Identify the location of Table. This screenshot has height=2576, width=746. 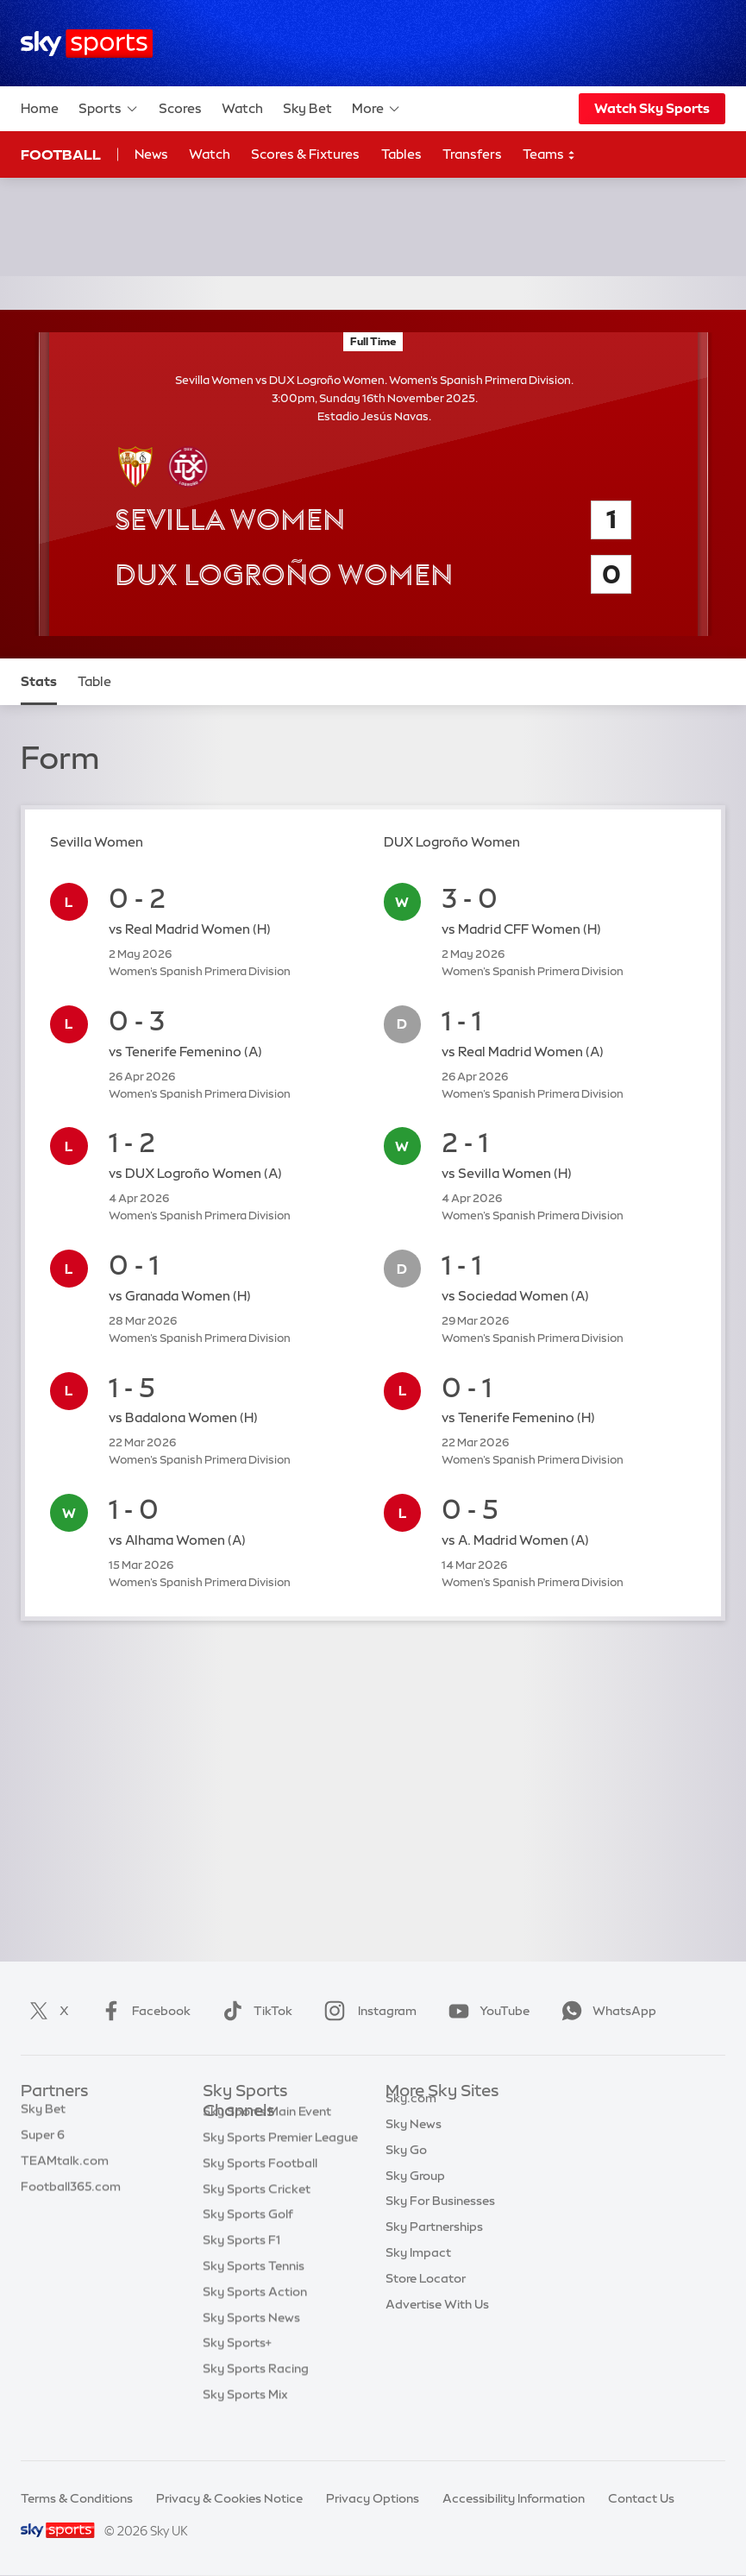
(94, 681).